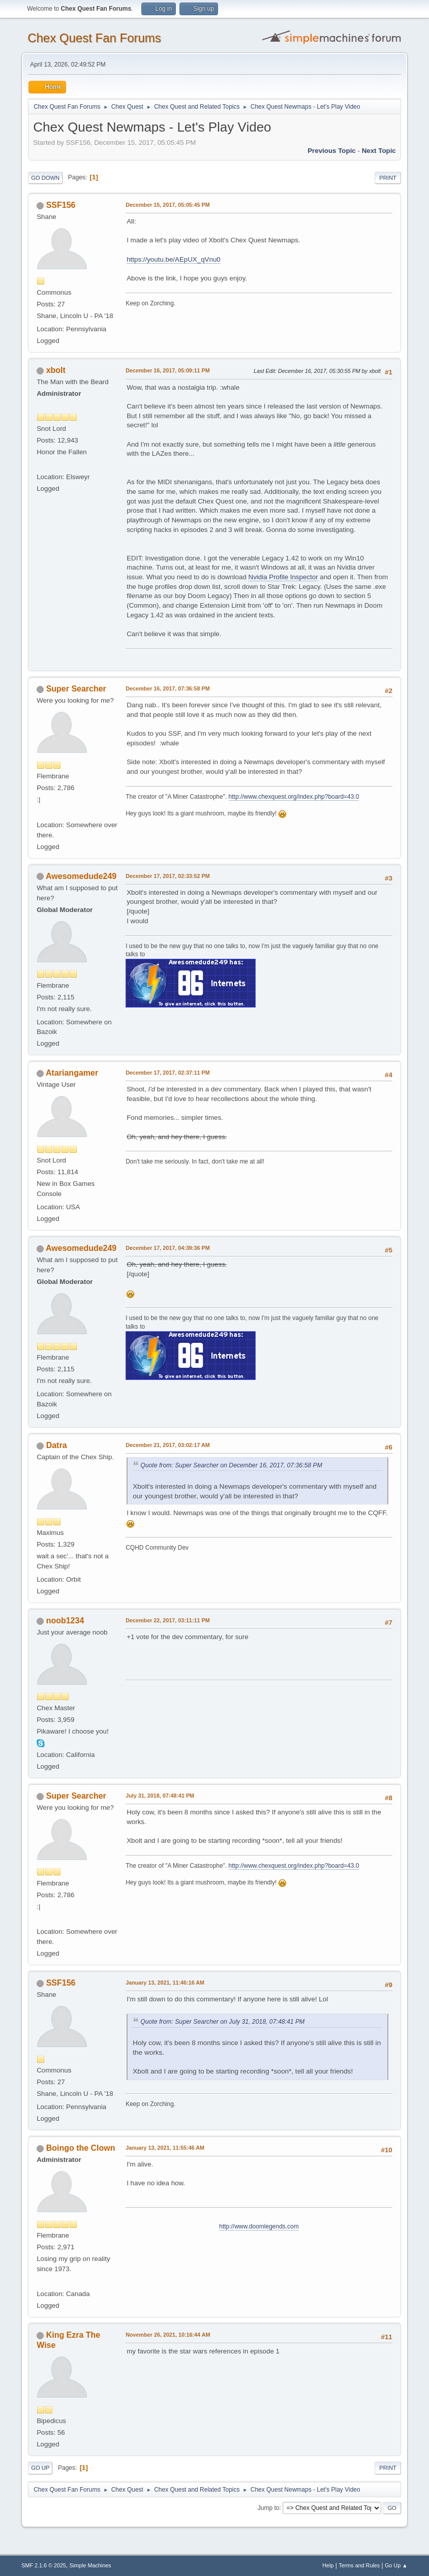  Describe the element at coordinates (379, 150) in the screenshot. I see `Next topic` at that location.